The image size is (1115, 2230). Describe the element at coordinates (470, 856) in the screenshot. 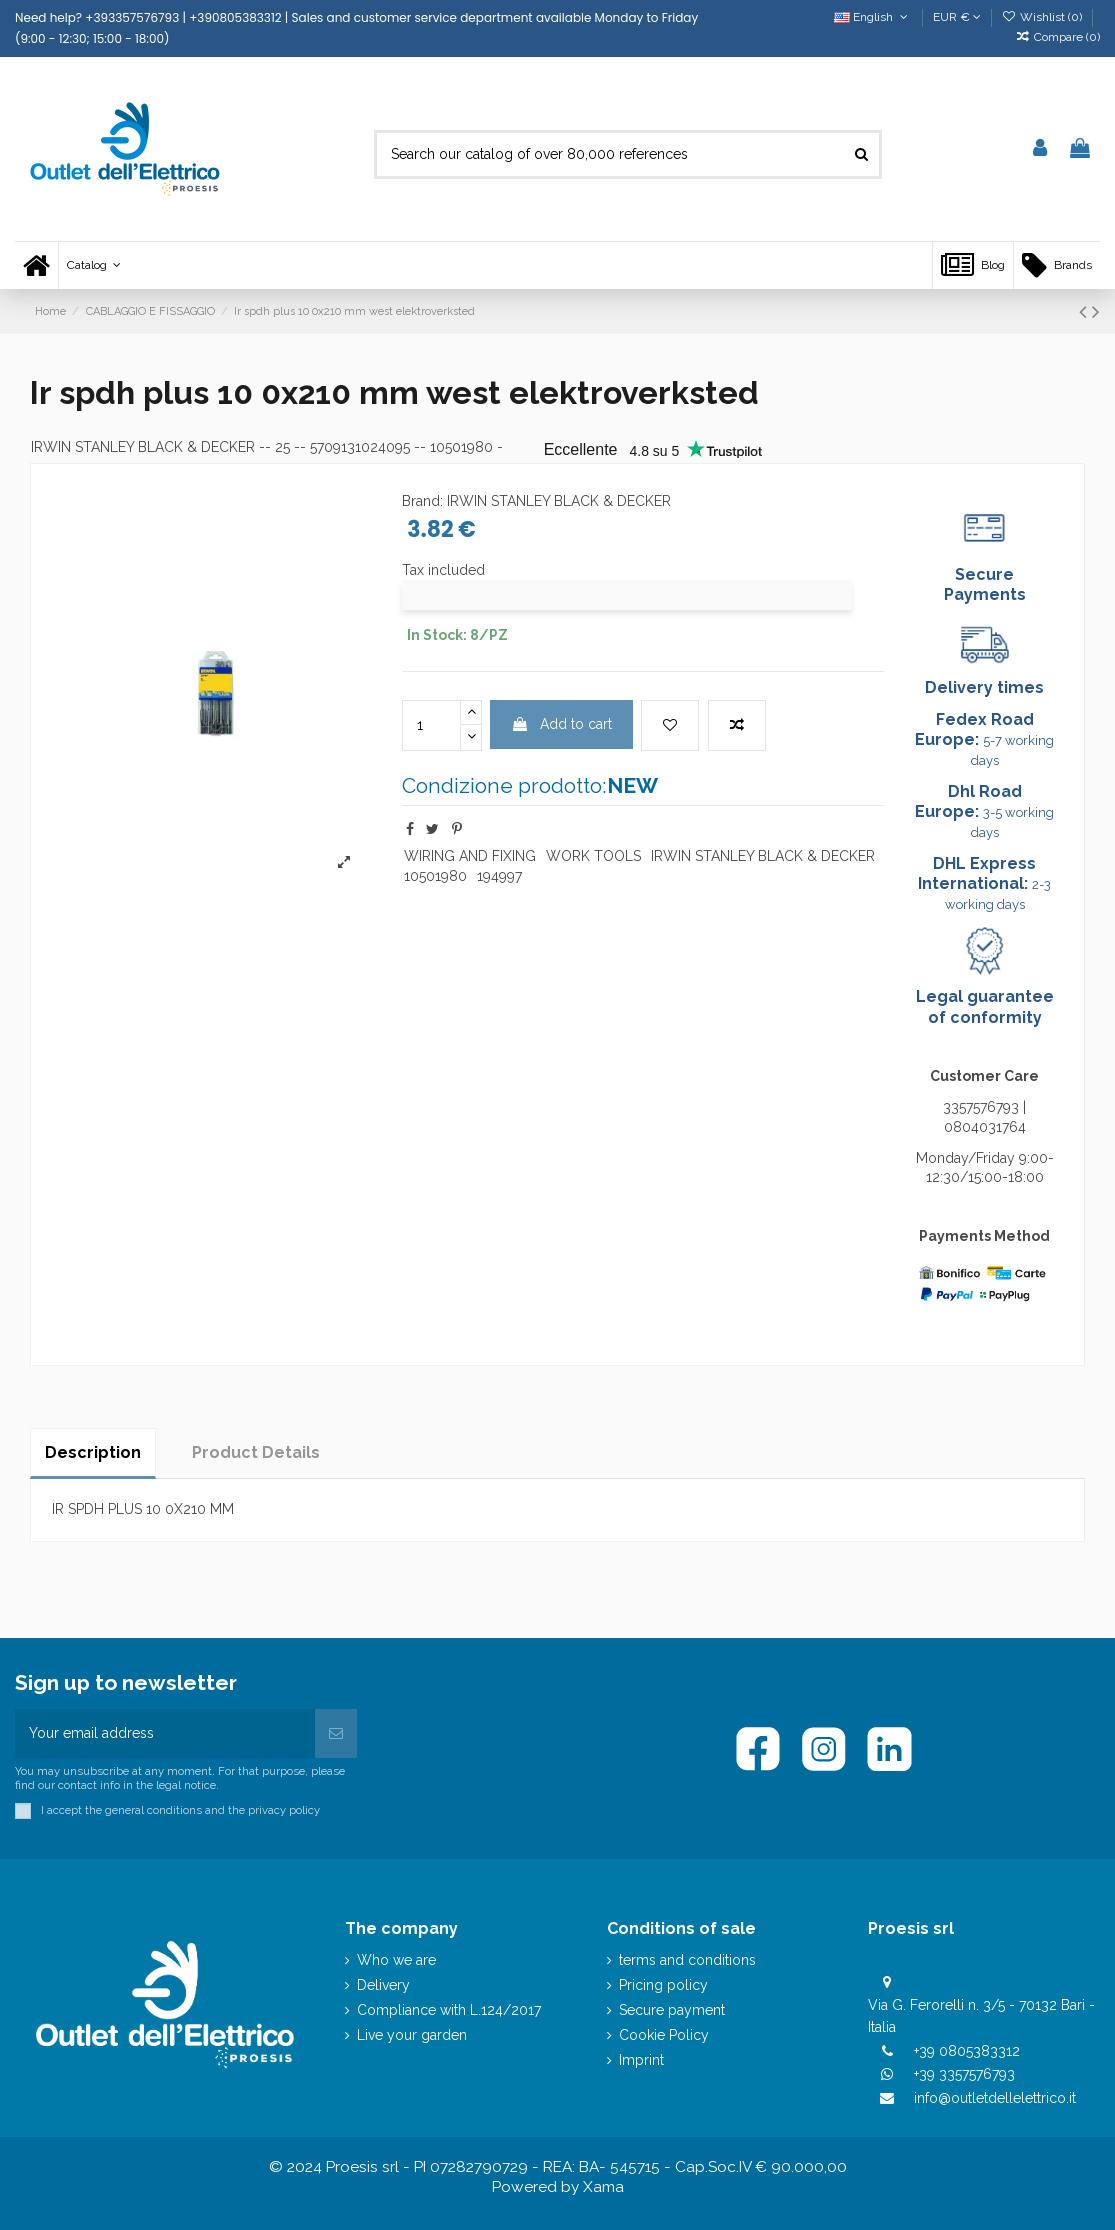

I see `WIRING AND FIXING` at that location.